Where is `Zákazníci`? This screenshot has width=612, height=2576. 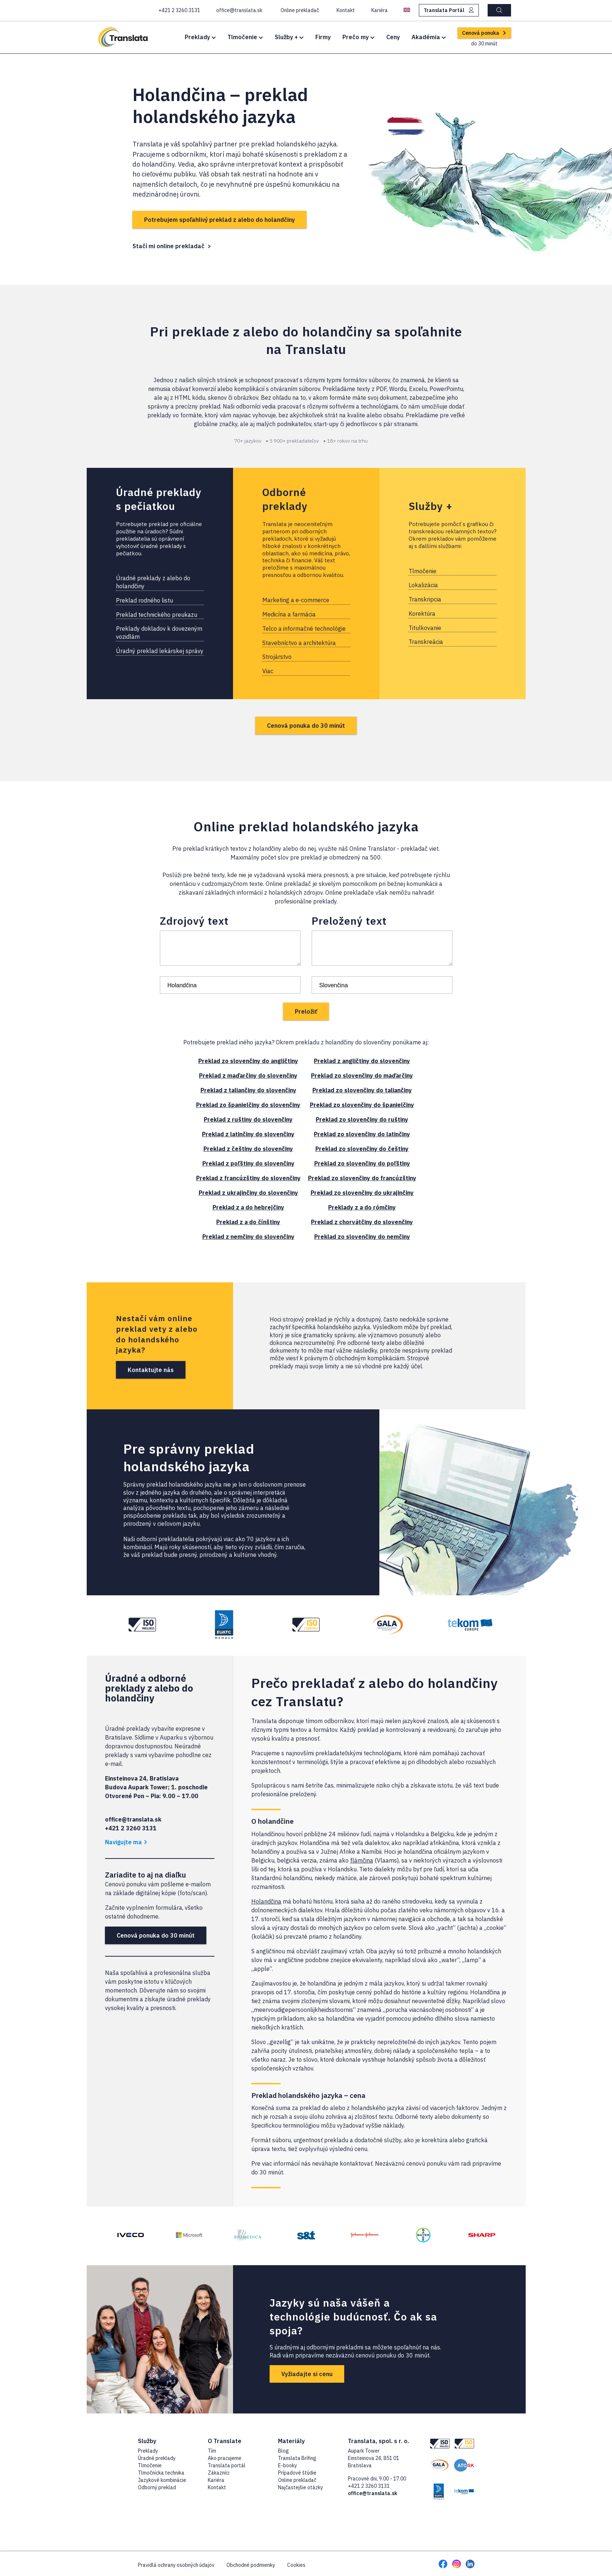
Zákazníci is located at coordinates (218, 2472).